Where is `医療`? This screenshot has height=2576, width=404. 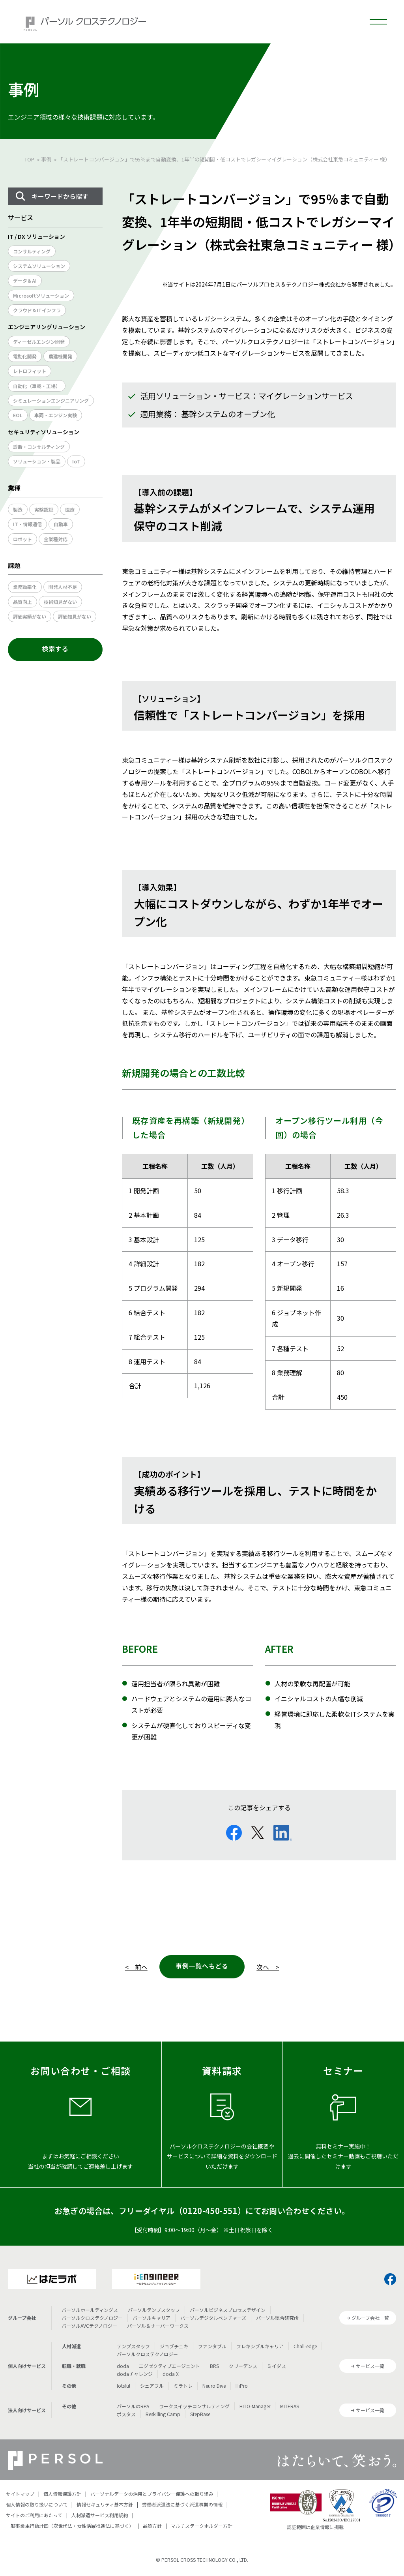 医療 is located at coordinates (70, 509).